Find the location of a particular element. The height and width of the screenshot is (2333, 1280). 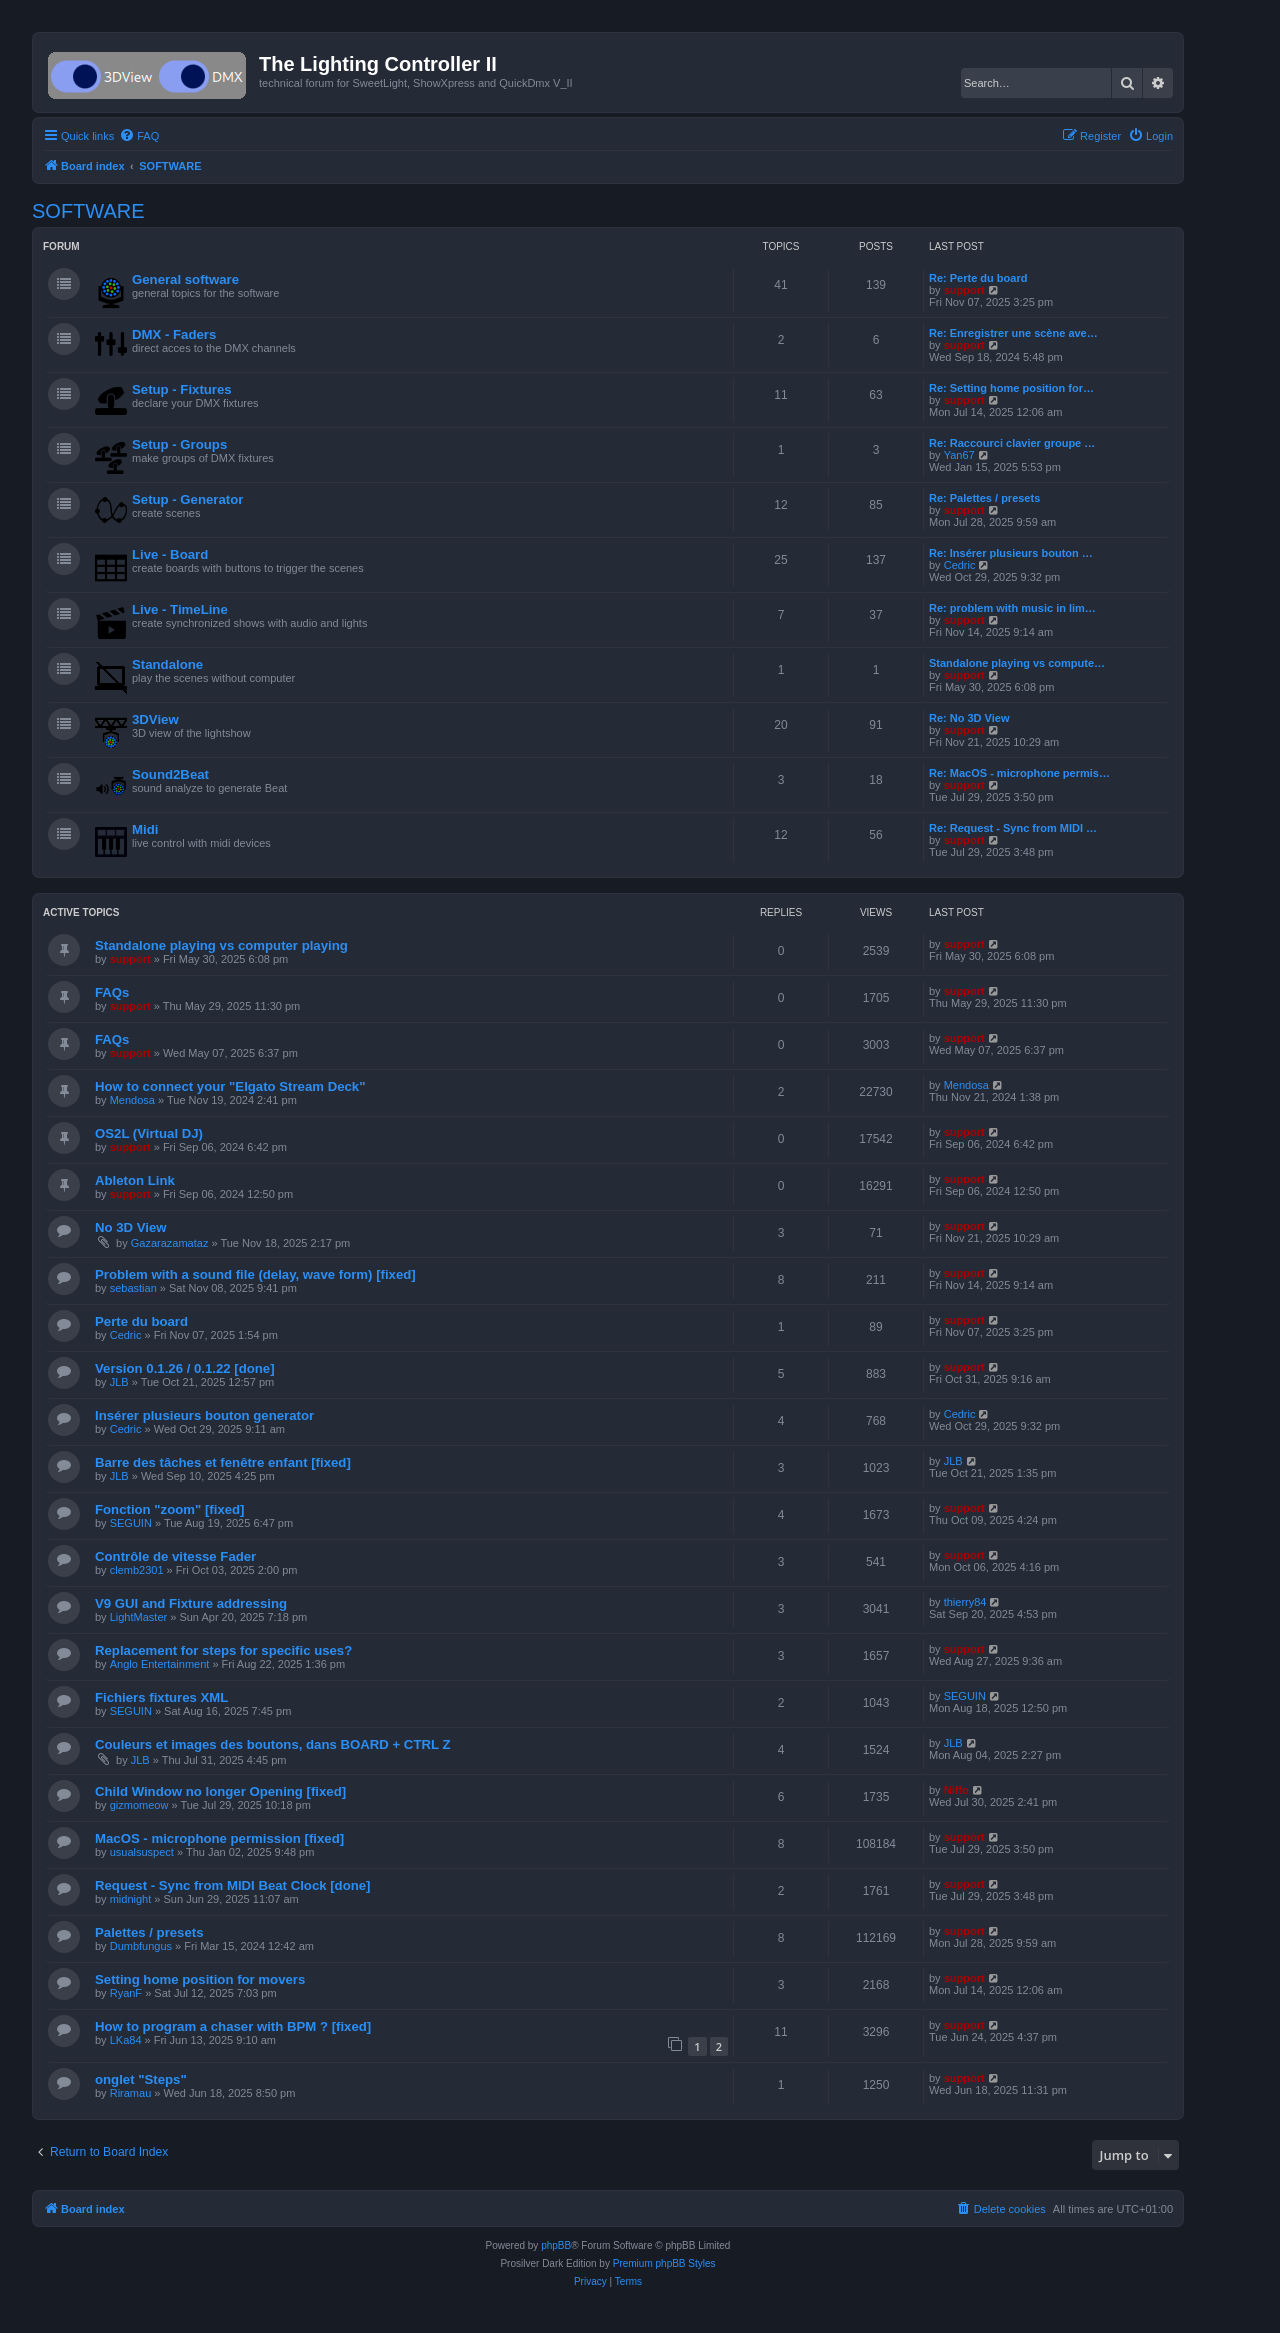

Re: Insérer plusieurs bouton … is located at coordinates (1011, 553).